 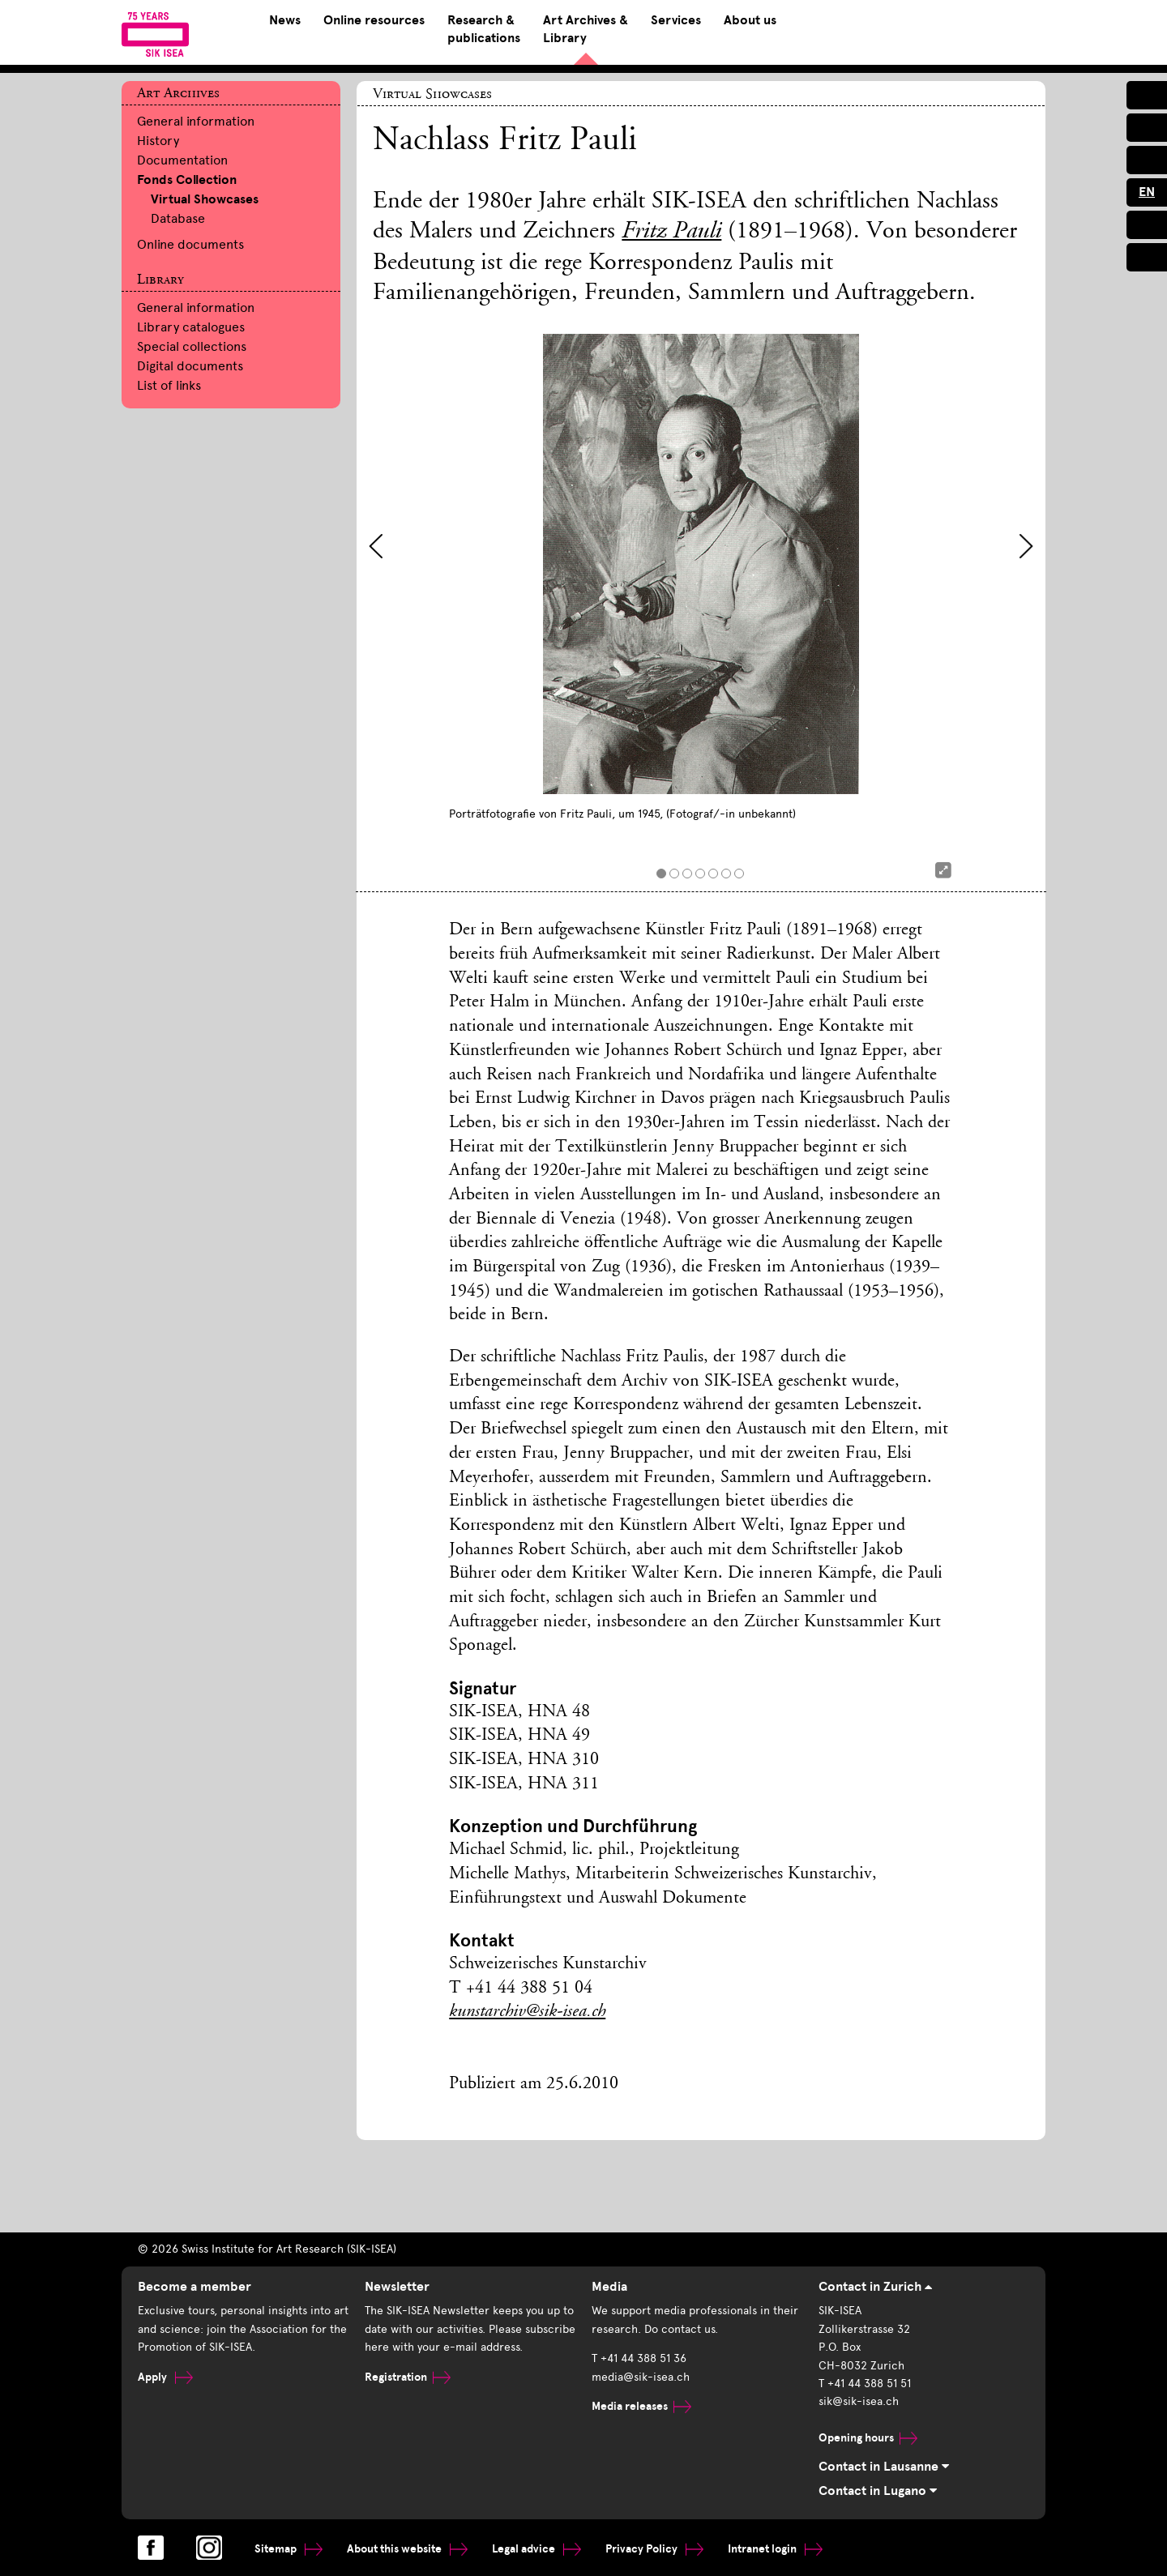 What do you see at coordinates (865, 2383) in the screenshot?
I see `T +41 44 388 51 51` at bounding box center [865, 2383].